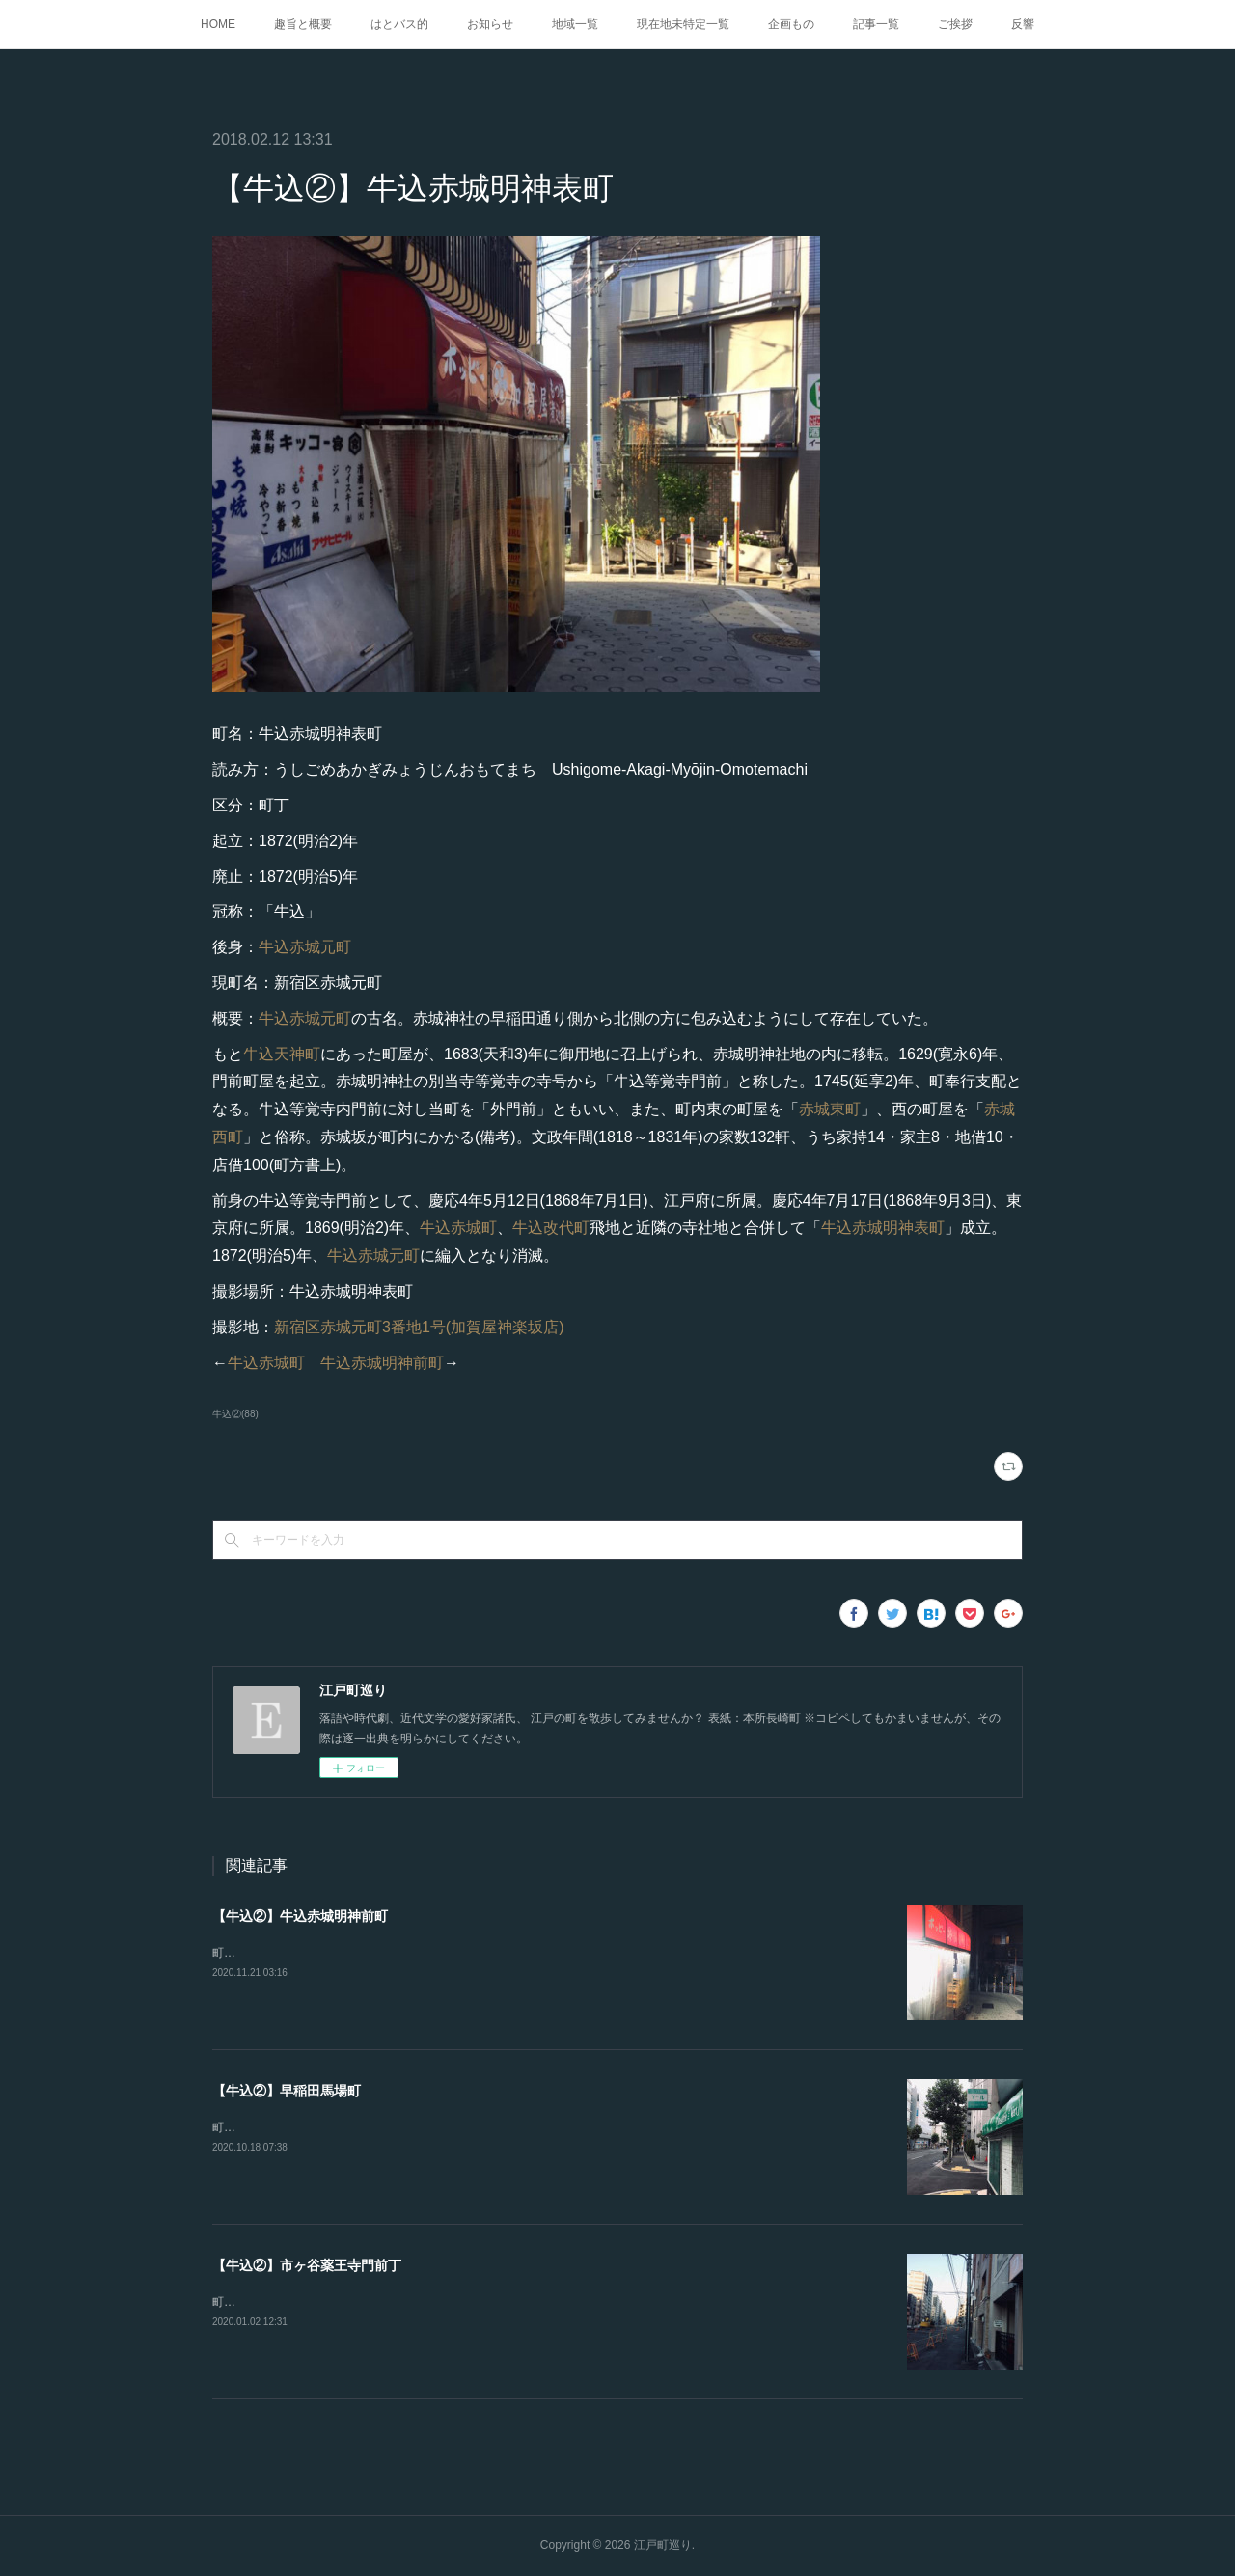  Describe the element at coordinates (955, 24) in the screenshot. I see `ご挨拶` at that location.